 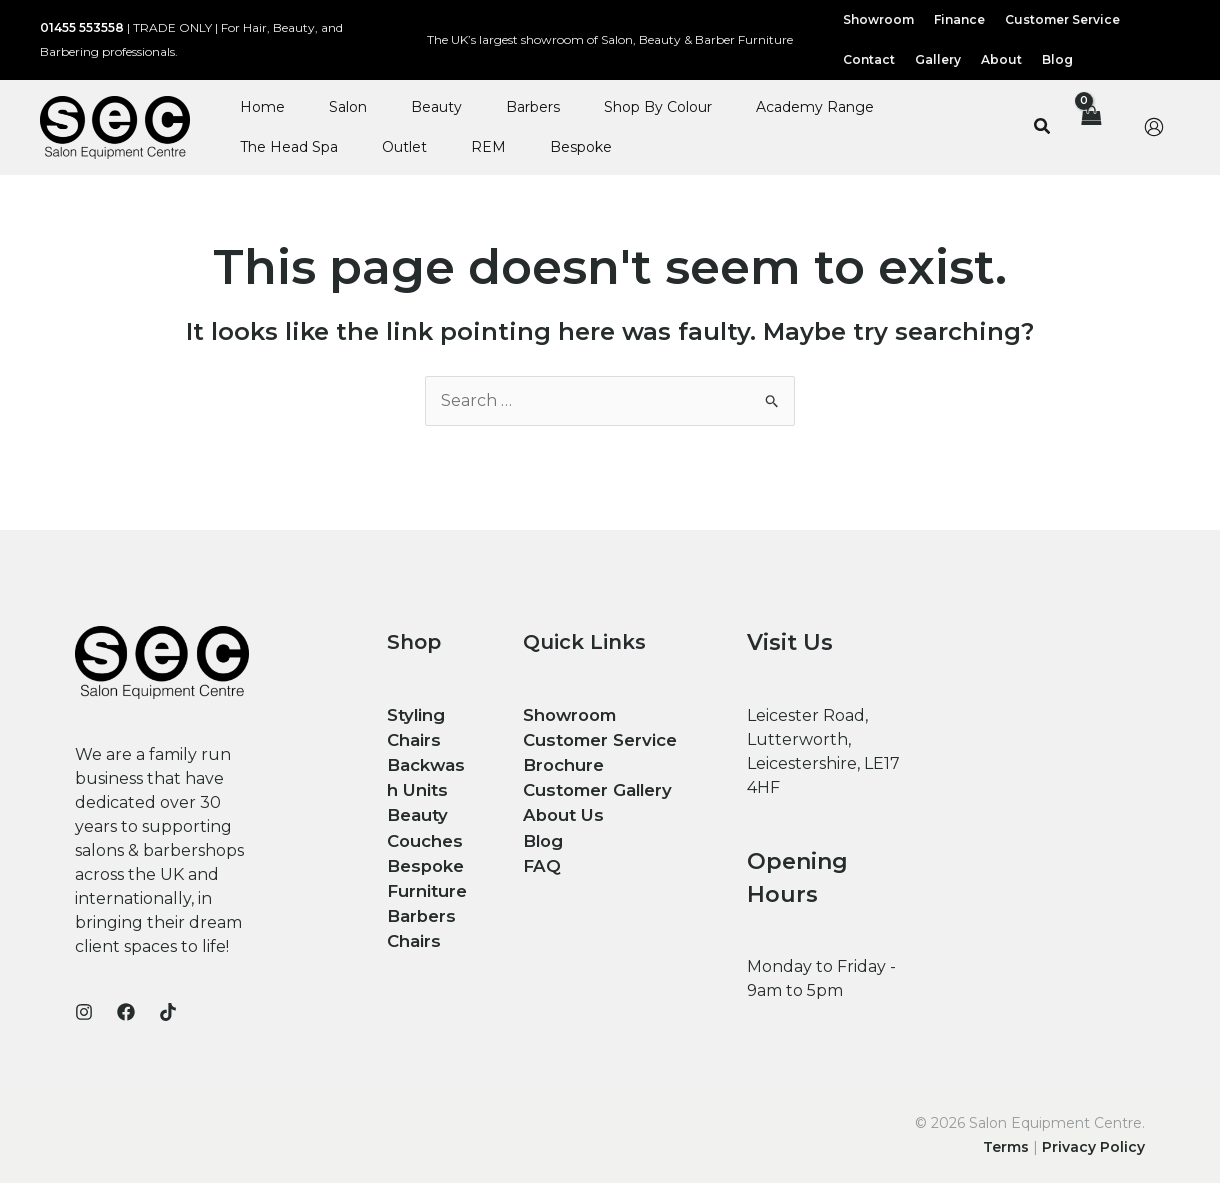 What do you see at coordinates (168, 1012) in the screenshot?
I see `[TikTok]` at bounding box center [168, 1012].